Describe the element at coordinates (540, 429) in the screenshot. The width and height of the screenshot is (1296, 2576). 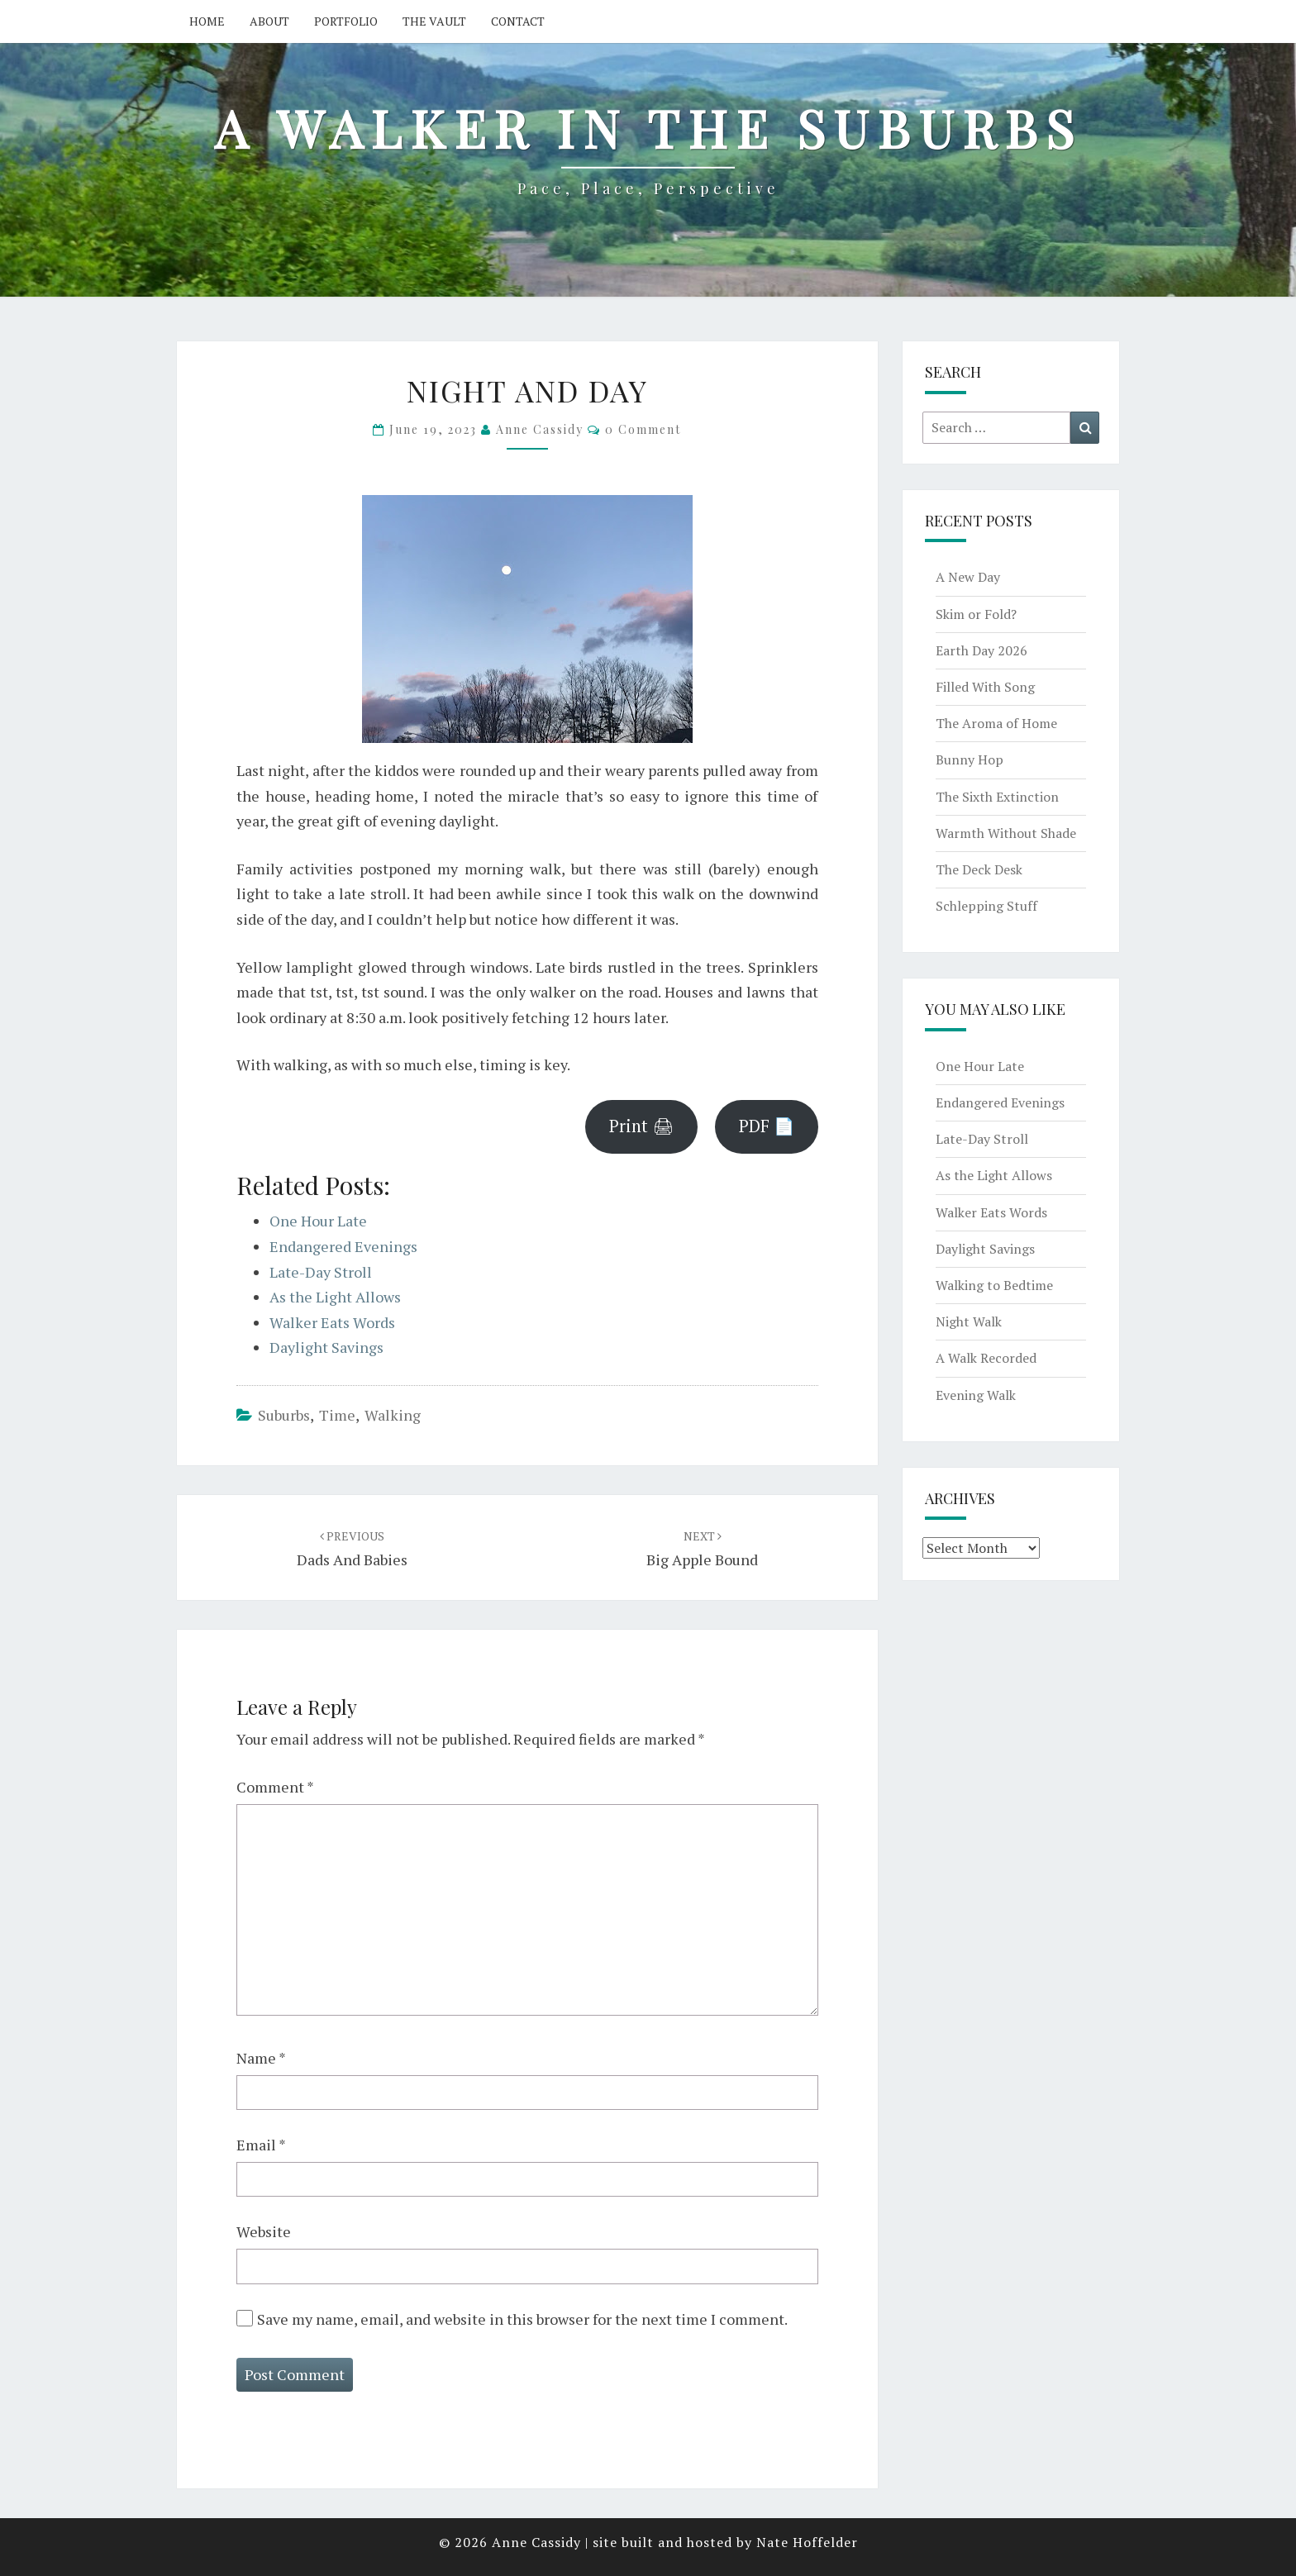
I see `Anne Cassidy` at that location.